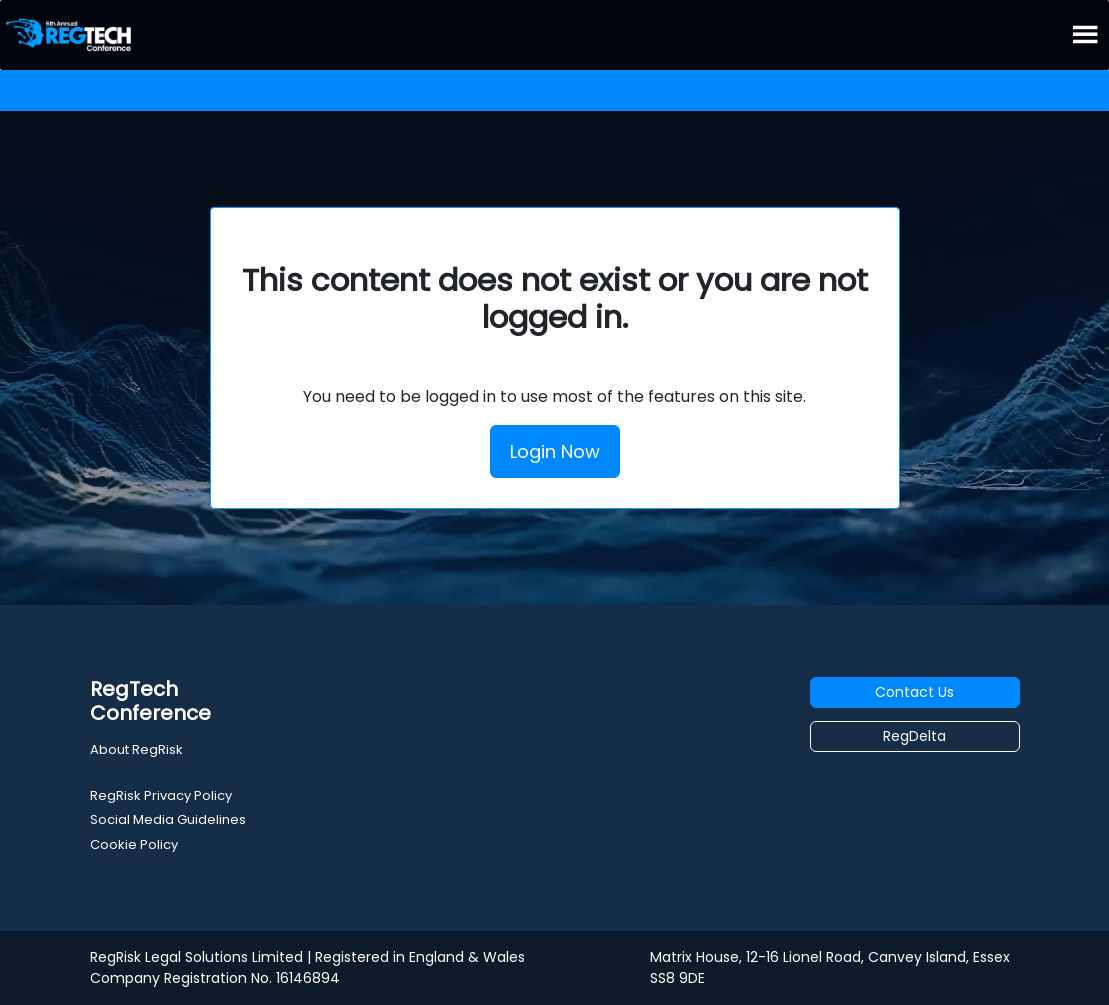  Describe the element at coordinates (136, 749) in the screenshot. I see `About RegRisk` at that location.